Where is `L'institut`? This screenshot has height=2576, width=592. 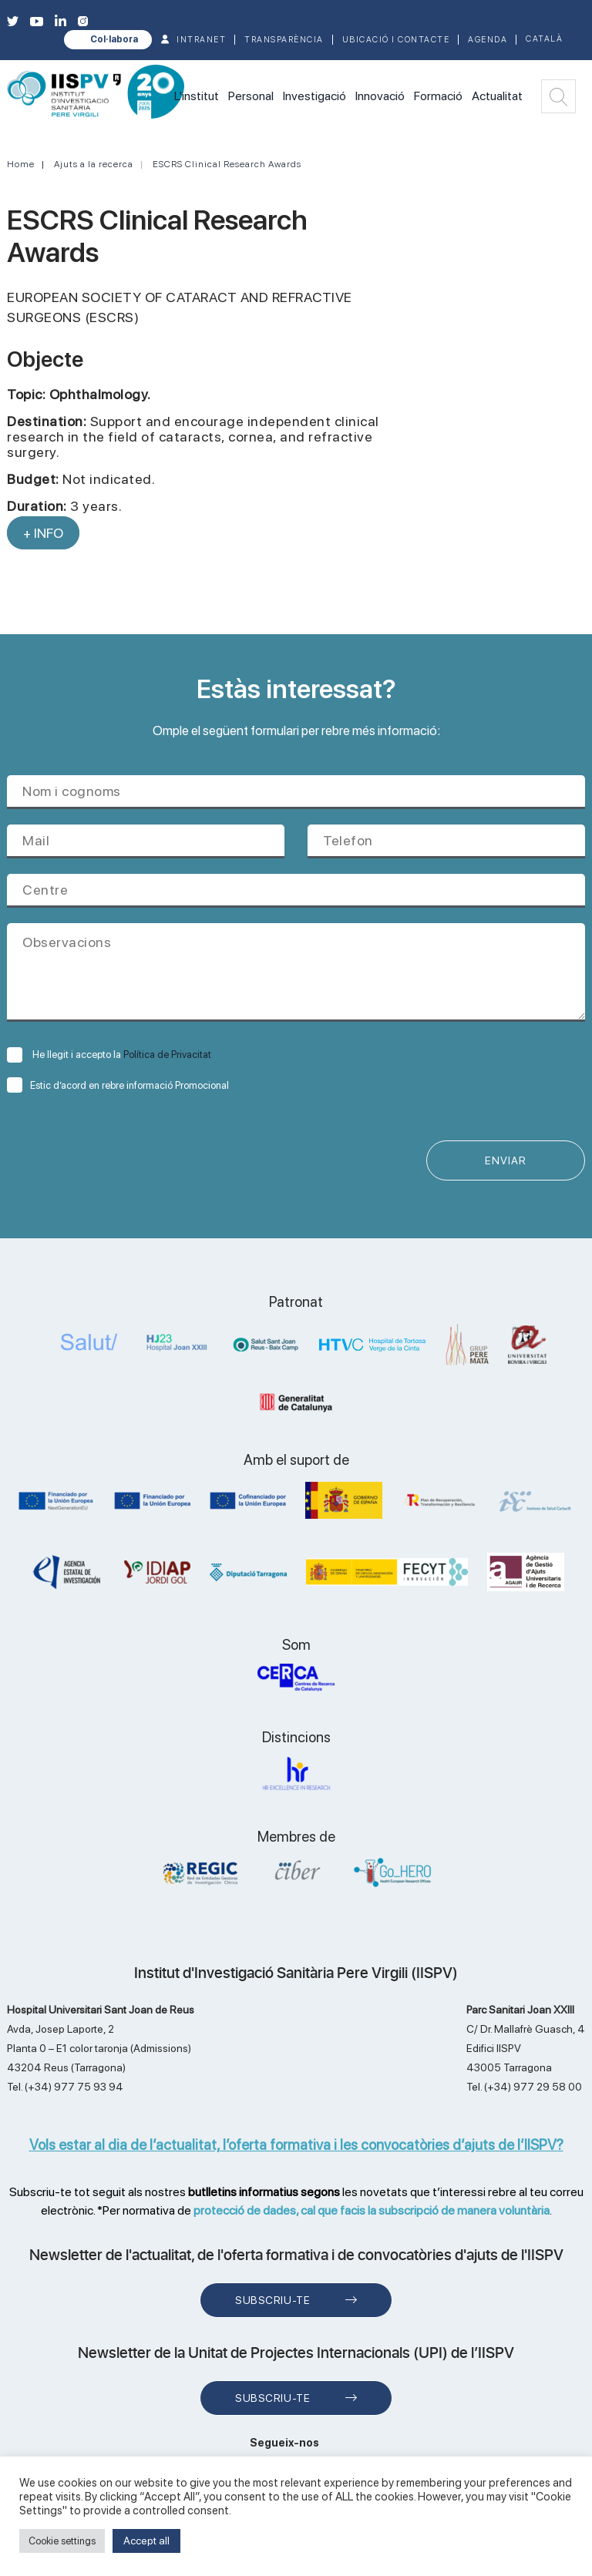 L'institut is located at coordinates (196, 96).